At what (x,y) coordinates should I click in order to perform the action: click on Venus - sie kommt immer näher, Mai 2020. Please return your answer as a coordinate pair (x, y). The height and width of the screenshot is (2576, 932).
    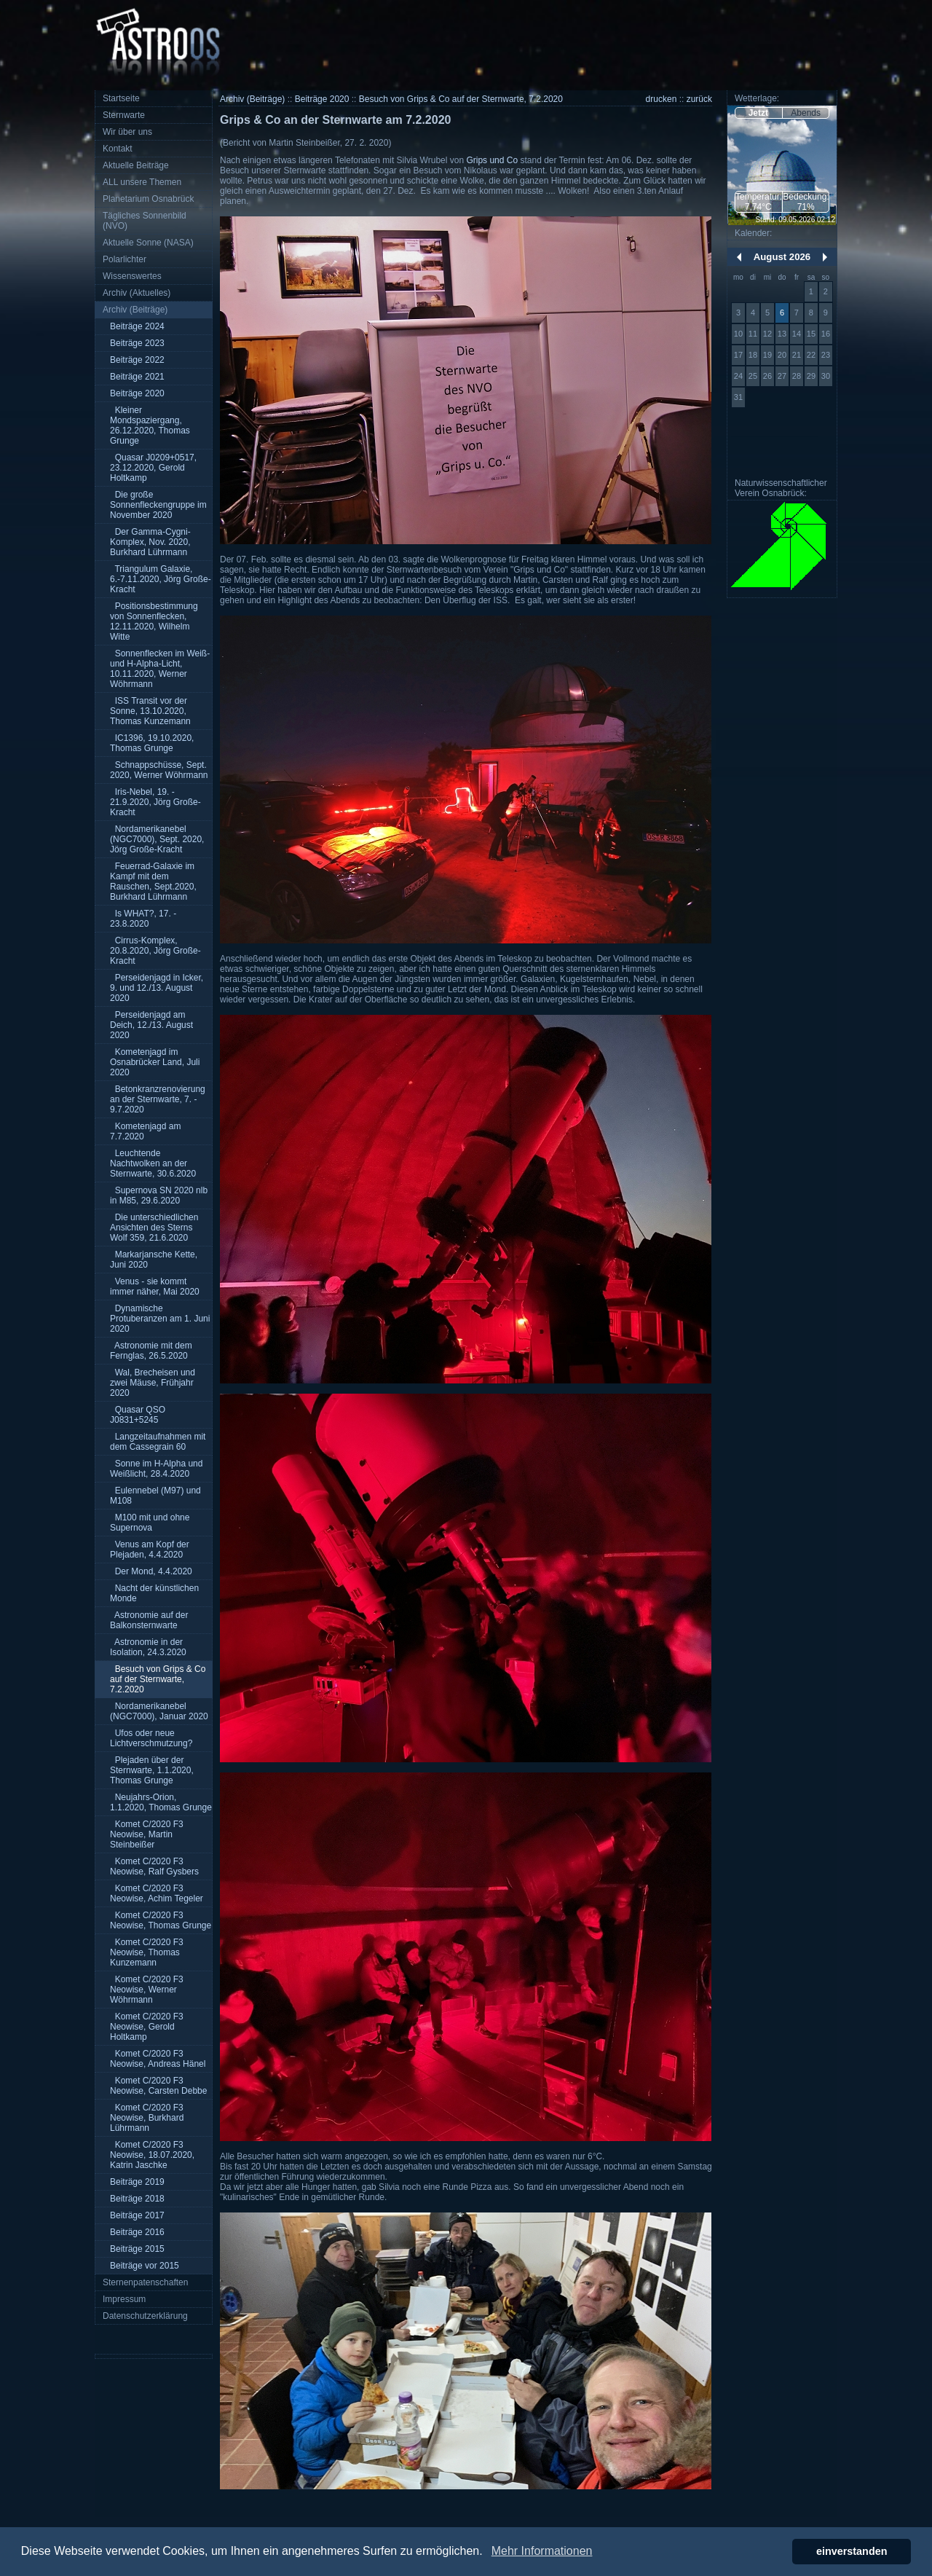
    Looking at the image, I should click on (155, 1286).